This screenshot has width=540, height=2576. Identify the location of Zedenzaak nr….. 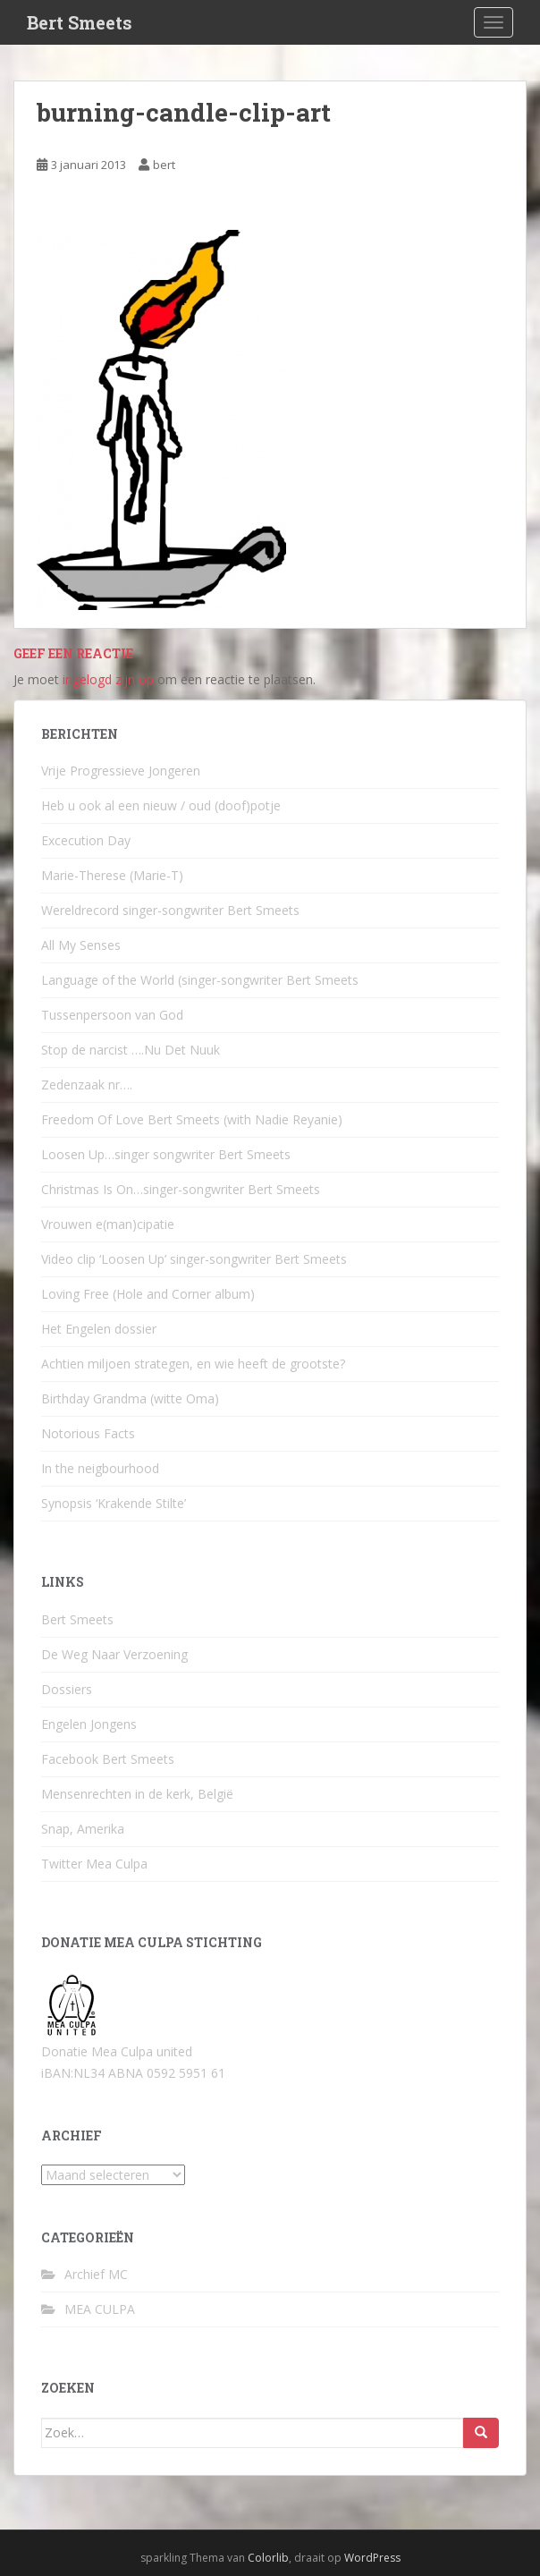
(86, 1084).